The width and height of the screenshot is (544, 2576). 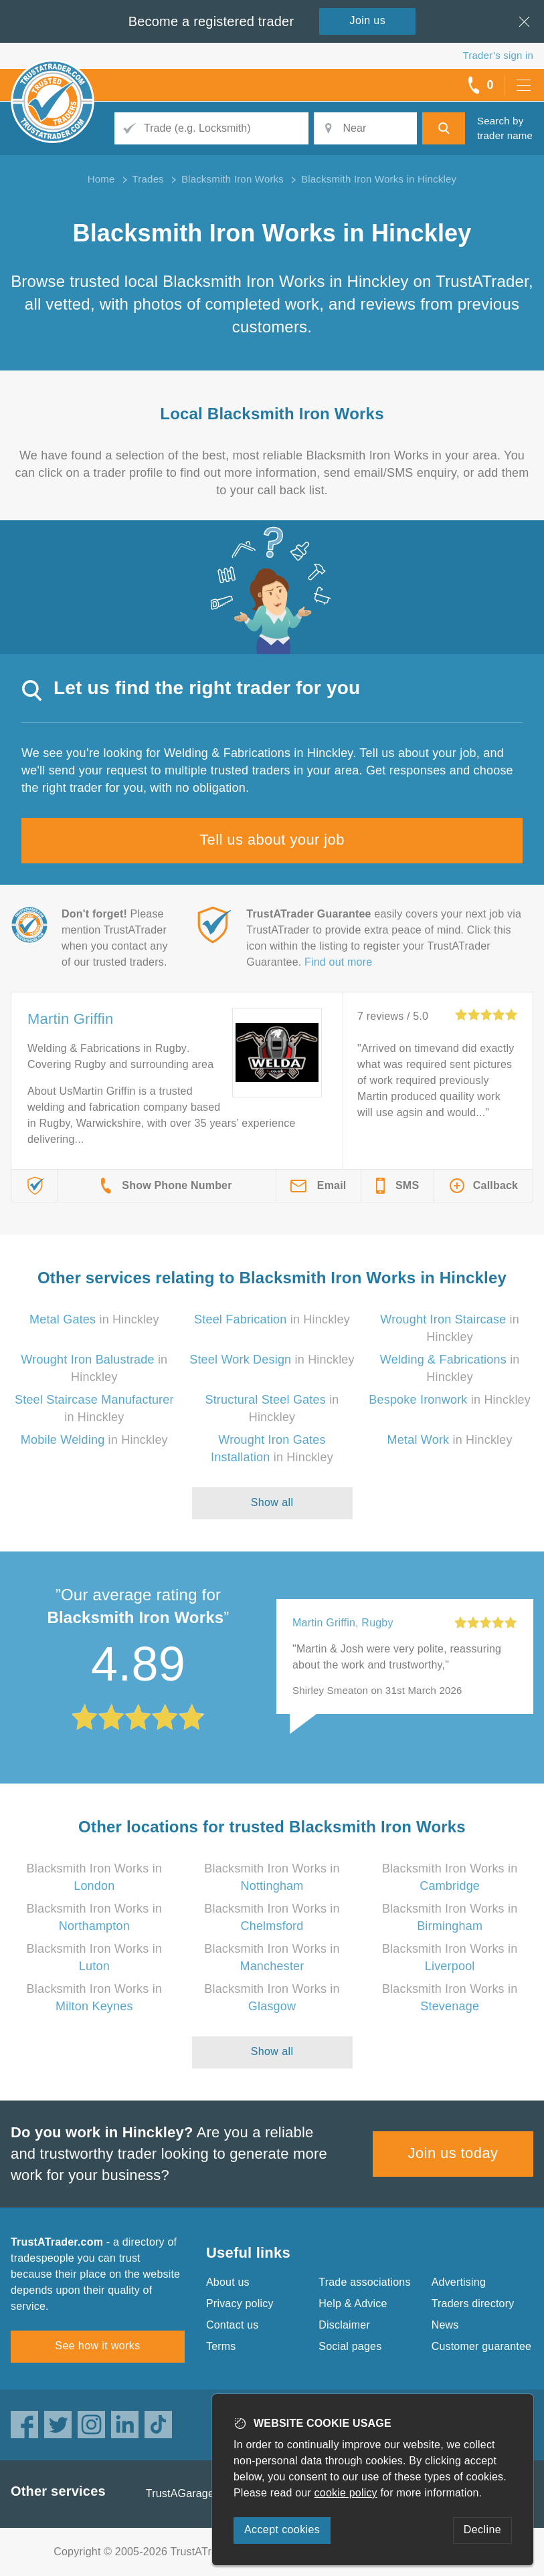 What do you see at coordinates (445, 2325) in the screenshot?
I see `News` at bounding box center [445, 2325].